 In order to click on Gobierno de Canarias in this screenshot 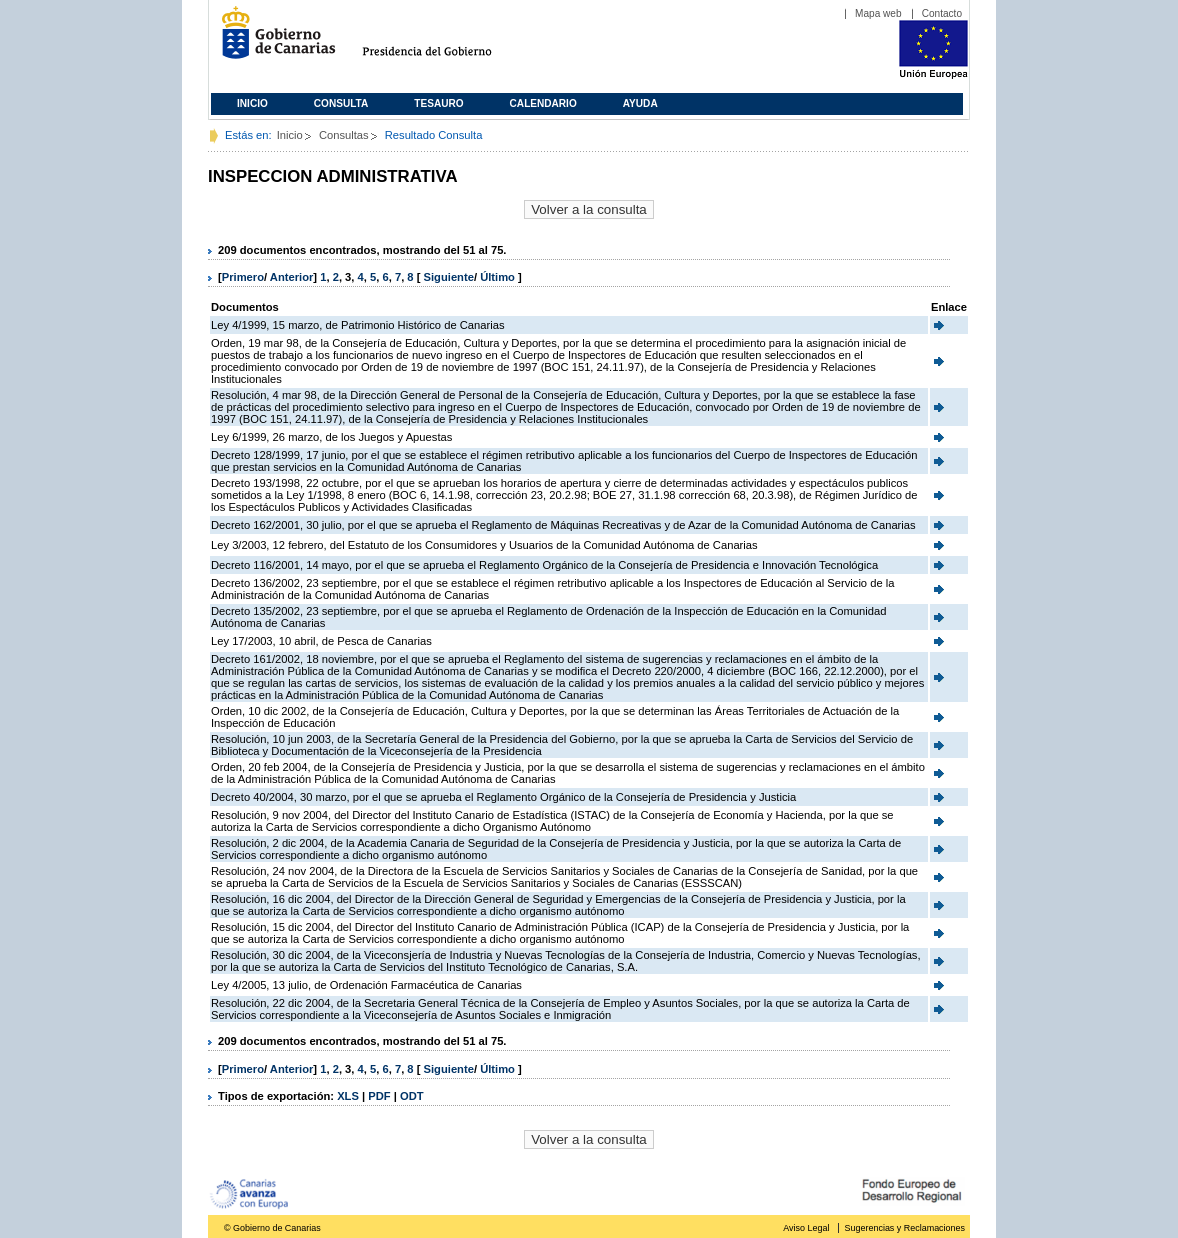, I will do `click(272, 40)`.